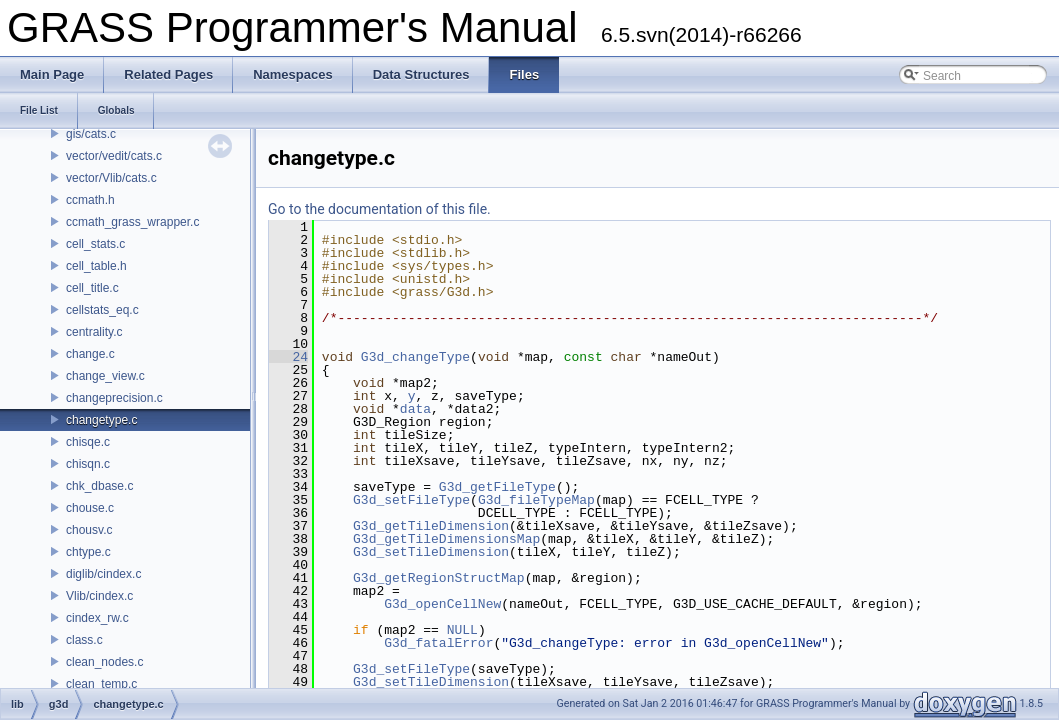 The width and height of the screenshot is (1059, 720). I want to click on cellstats_eq.c, so click(102, 310).